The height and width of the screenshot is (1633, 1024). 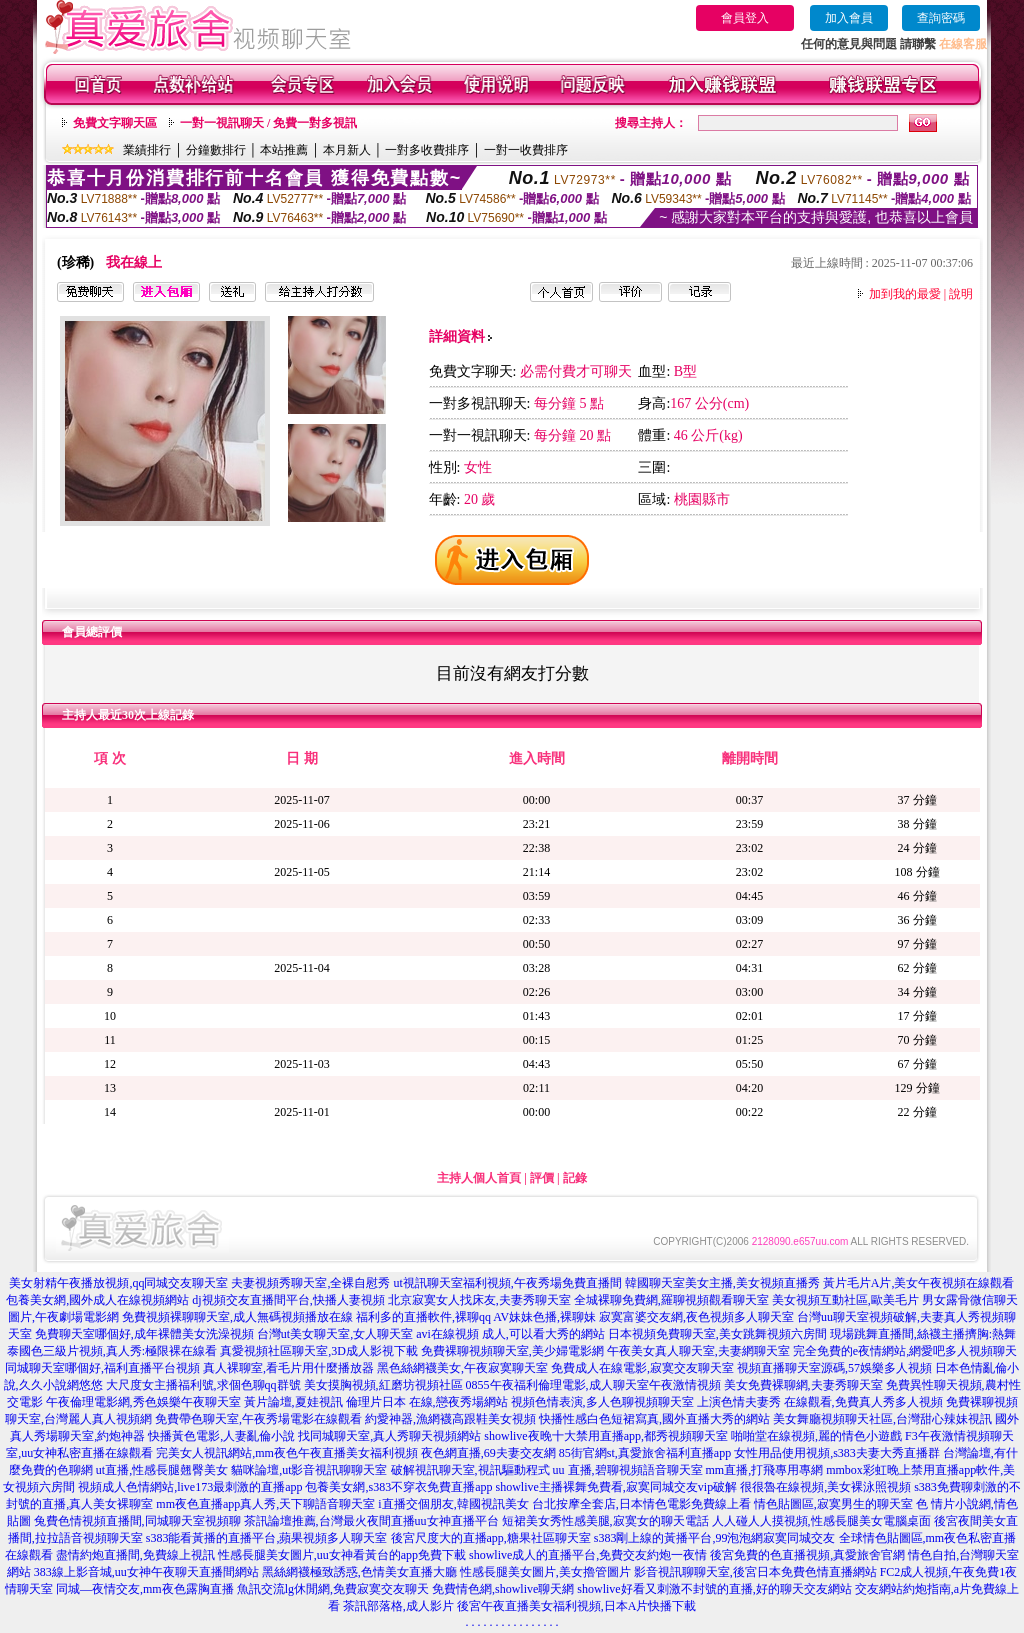 What do you see at coordinates (510, 1334) in the screenshot?
I see `avi在線視頻 成人,可以看大秀的網站` at bounding box center [510, 1334].